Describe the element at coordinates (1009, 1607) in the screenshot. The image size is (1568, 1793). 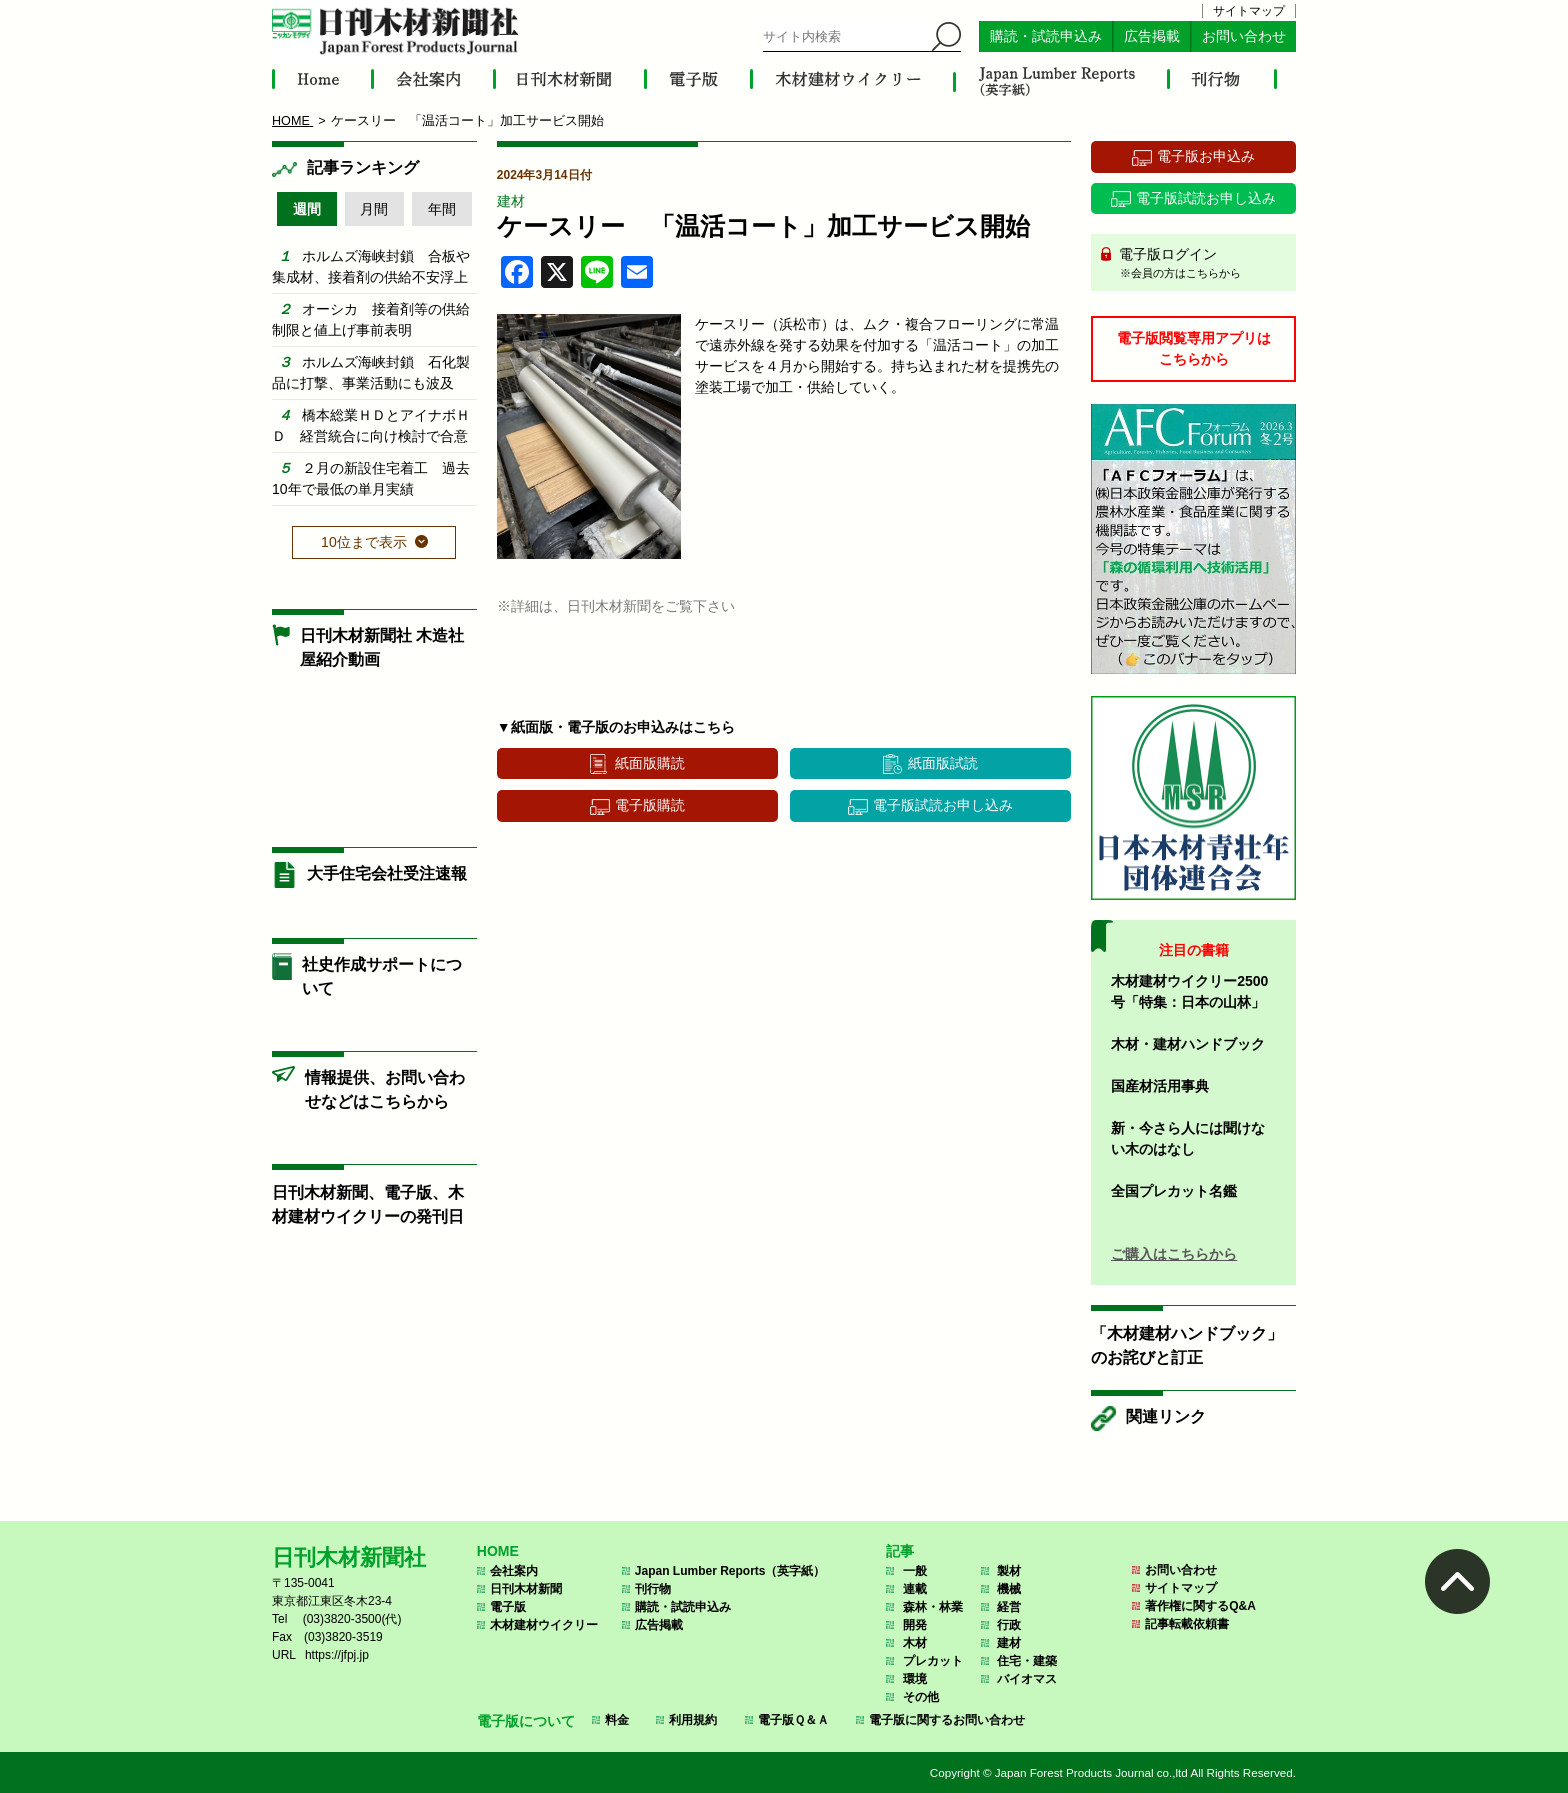
I see `経営` at that location.